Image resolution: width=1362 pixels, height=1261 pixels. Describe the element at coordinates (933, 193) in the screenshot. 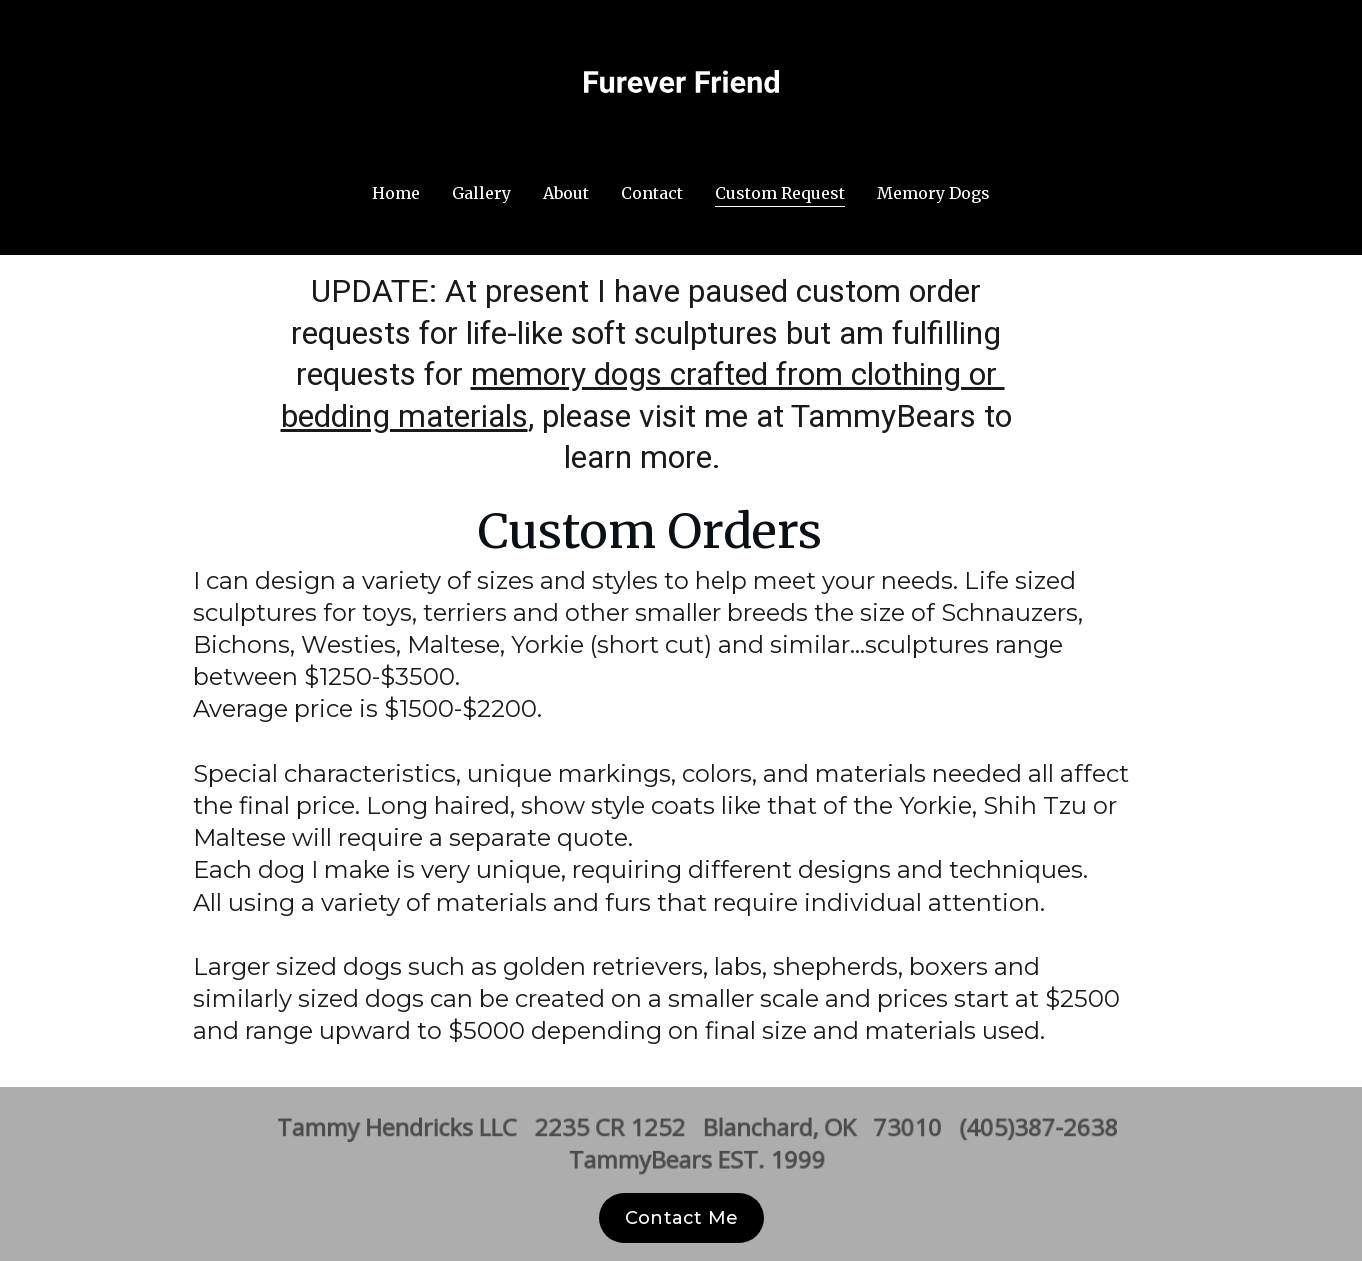

I see `Memory Dogs` at that location.